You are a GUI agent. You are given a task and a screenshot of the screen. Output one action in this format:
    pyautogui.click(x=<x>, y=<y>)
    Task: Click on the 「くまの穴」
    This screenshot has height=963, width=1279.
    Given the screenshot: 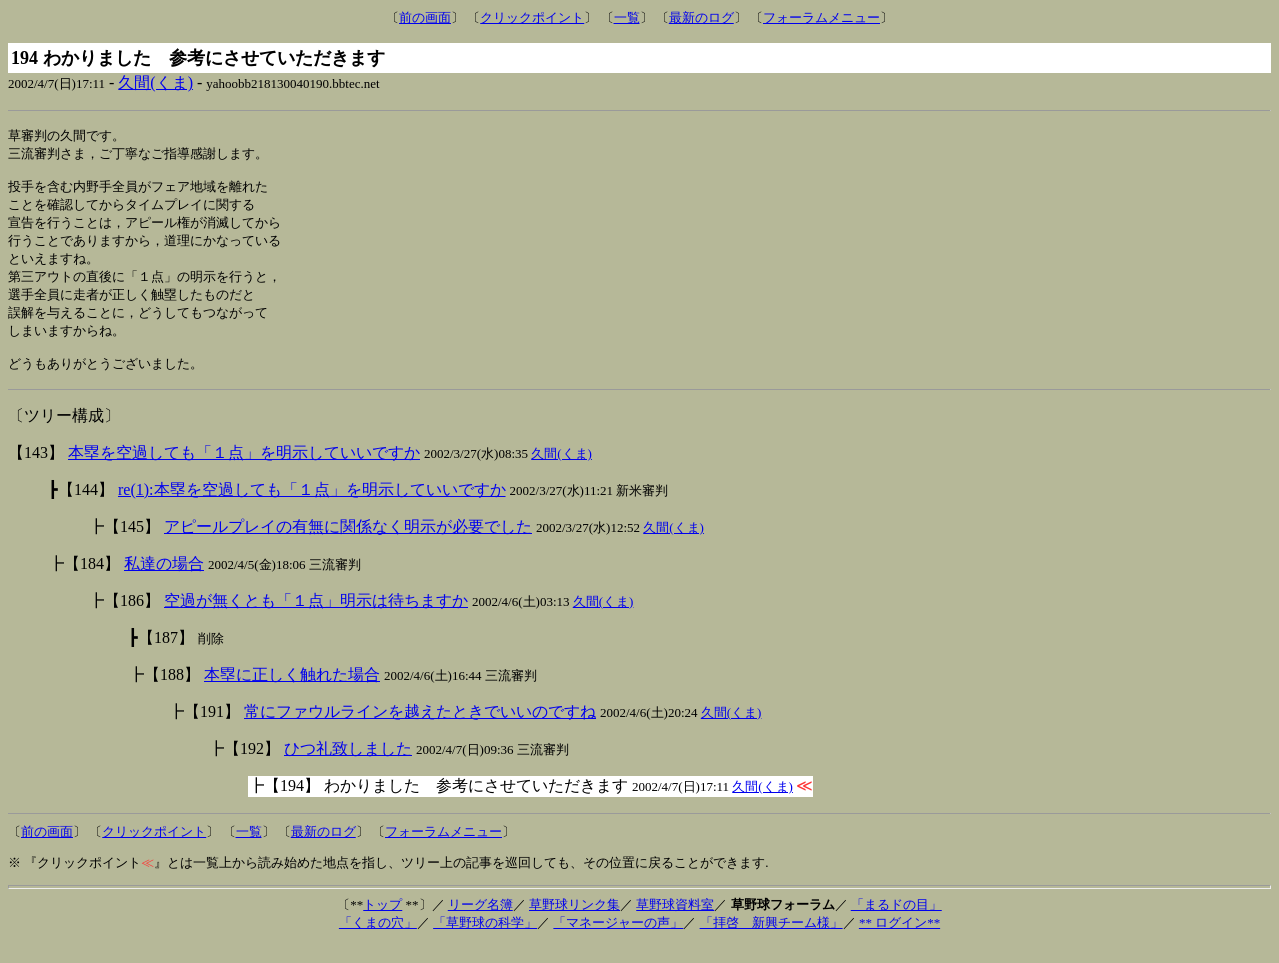 What is the action you would take?
    pyautogui.click(x=378, y=940)
    